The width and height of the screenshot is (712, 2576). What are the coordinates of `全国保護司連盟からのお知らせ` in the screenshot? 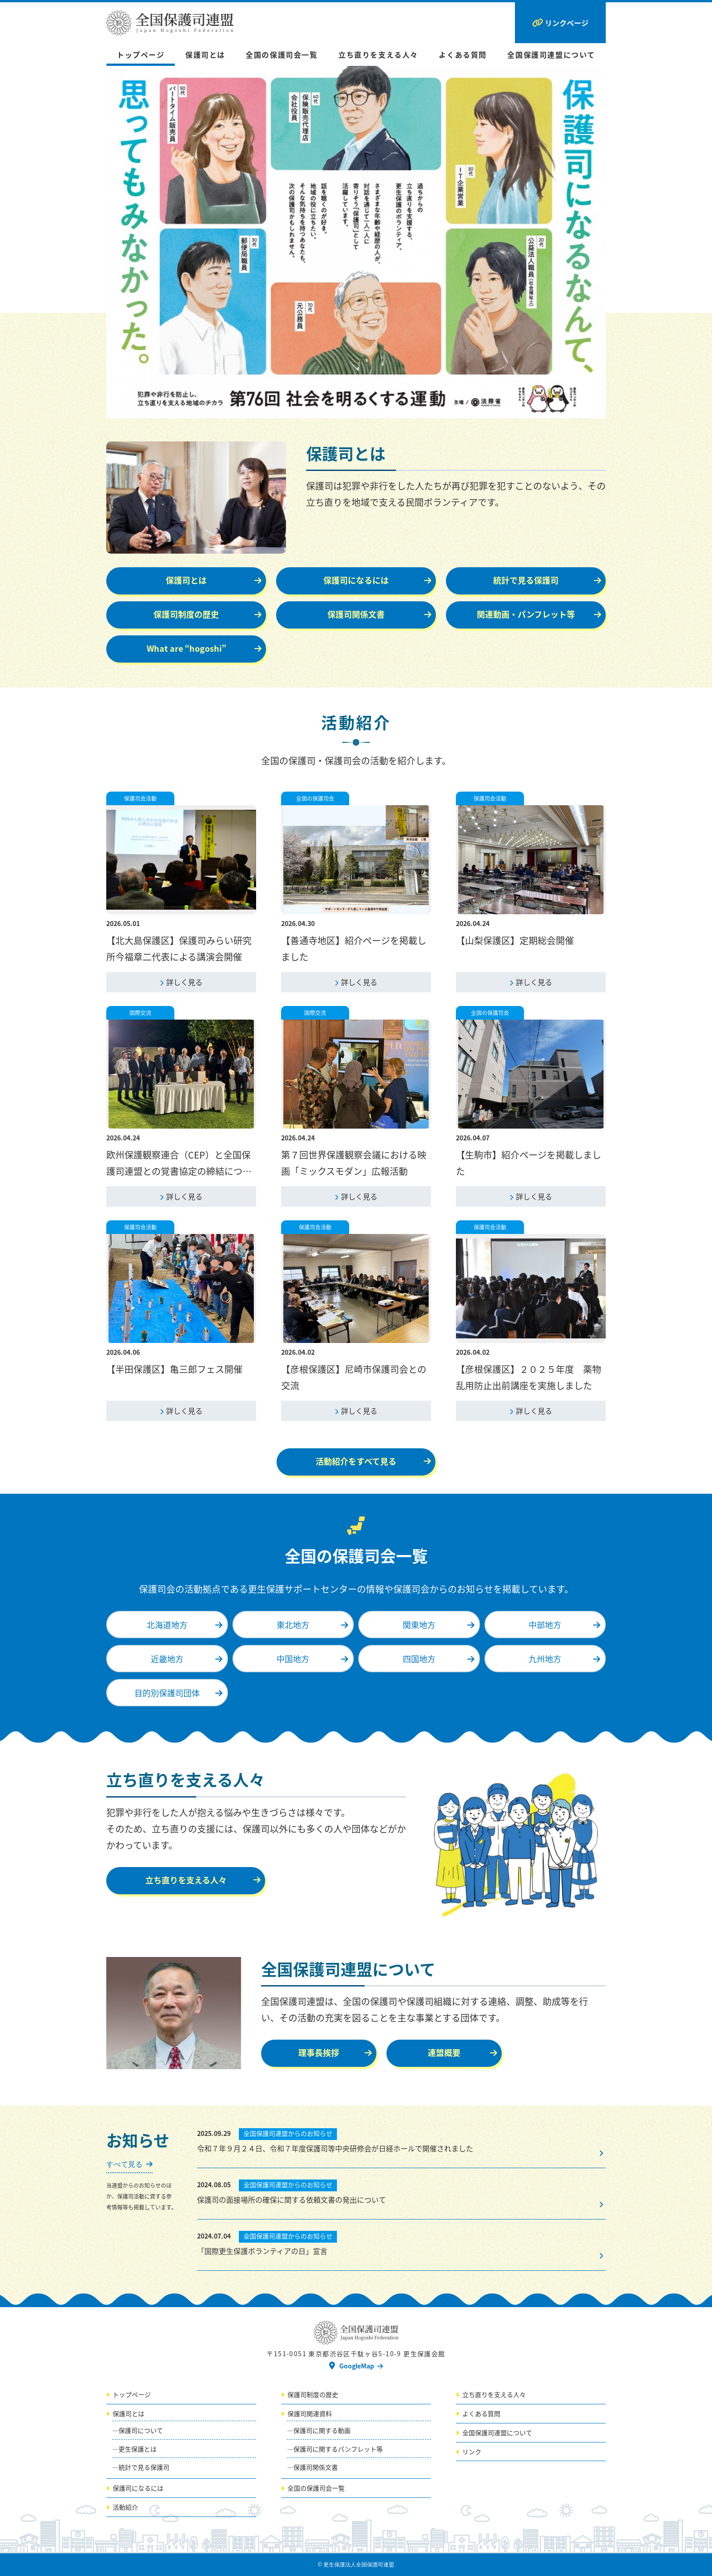 It's located at (287, 2133).